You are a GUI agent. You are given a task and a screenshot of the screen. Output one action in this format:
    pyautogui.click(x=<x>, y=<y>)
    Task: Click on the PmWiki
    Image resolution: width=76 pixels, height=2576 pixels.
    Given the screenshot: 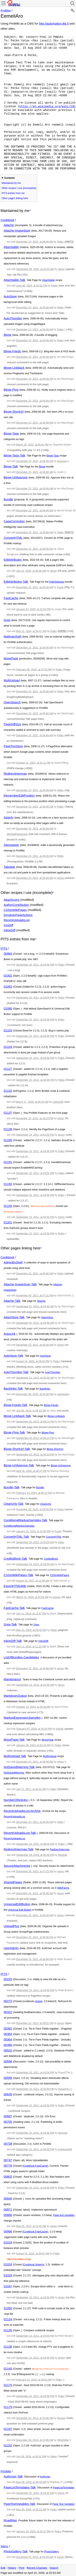 What is the action you would take?
    pyautogui.click(x=6, y=2471)
    